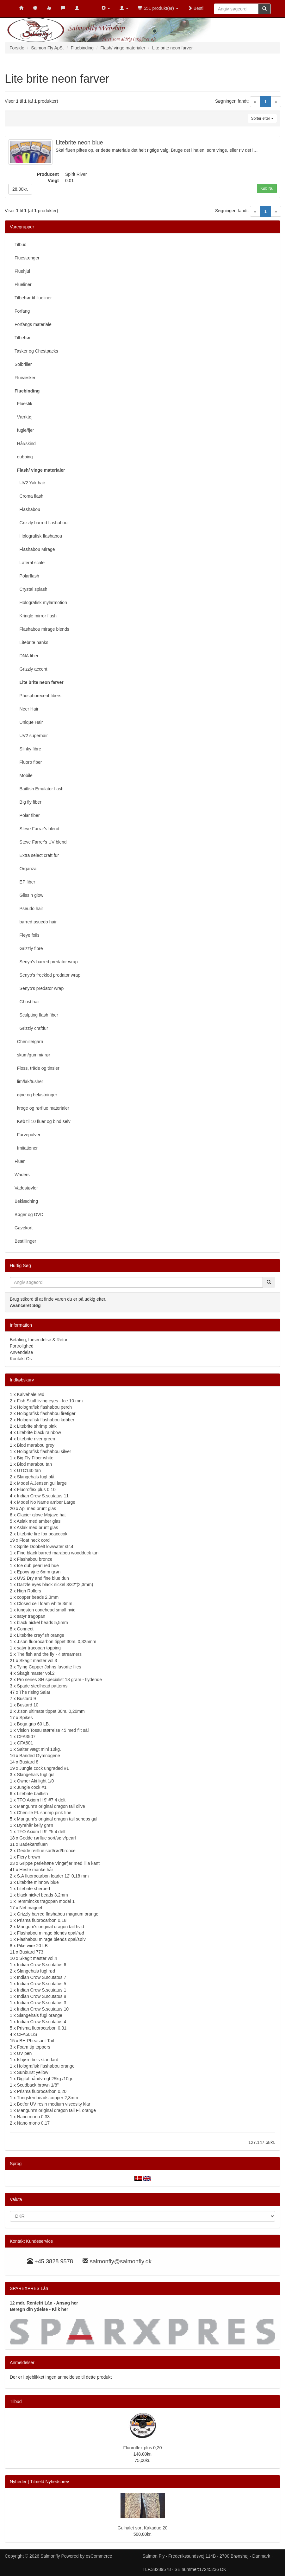 Image resolution: width=285 pixels, height=2576 pixels. Describe the element at coordinates (25, 1742) in the screenshot. I see `CFA601` at that location.